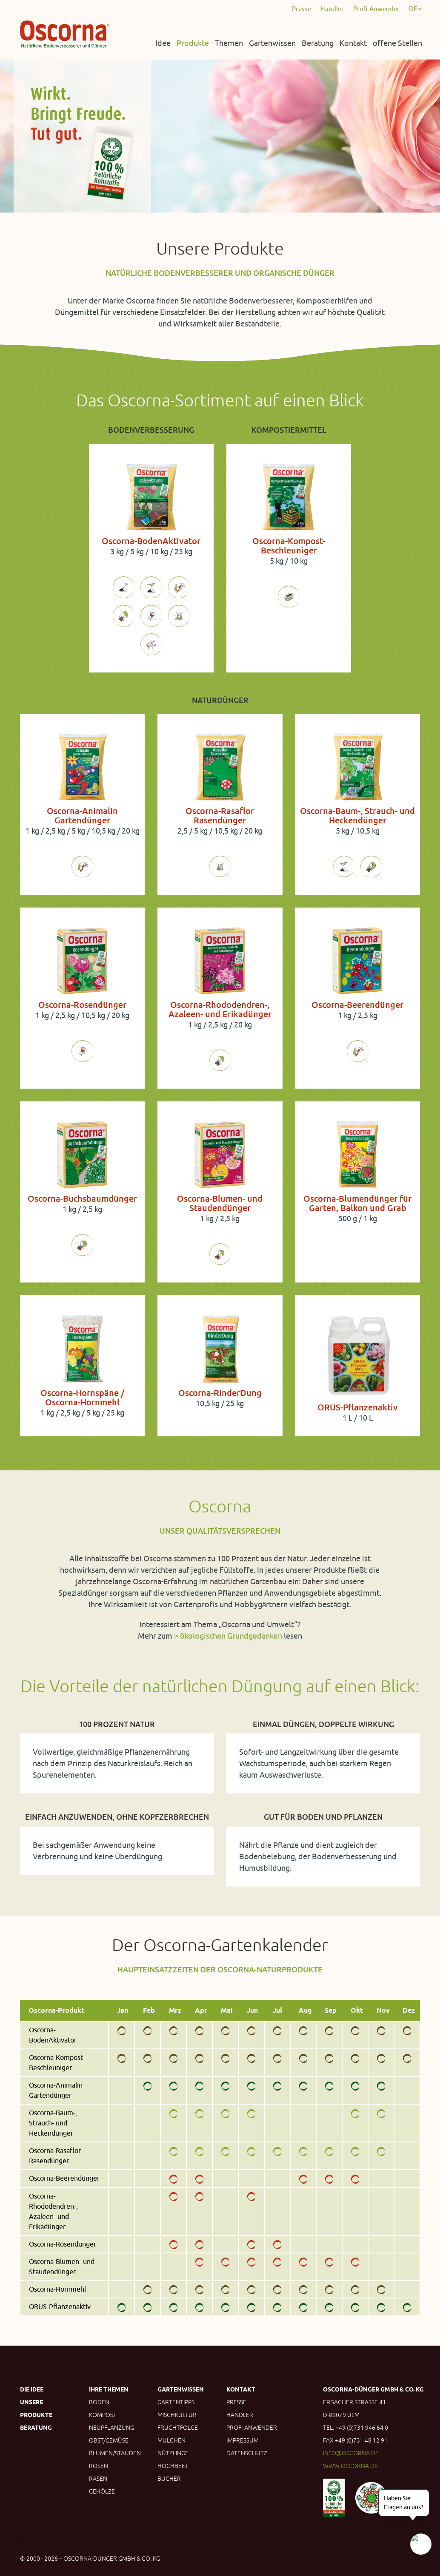 This screenshot has height=2576, width=440. I want to click on Themen, so click(229, 43).